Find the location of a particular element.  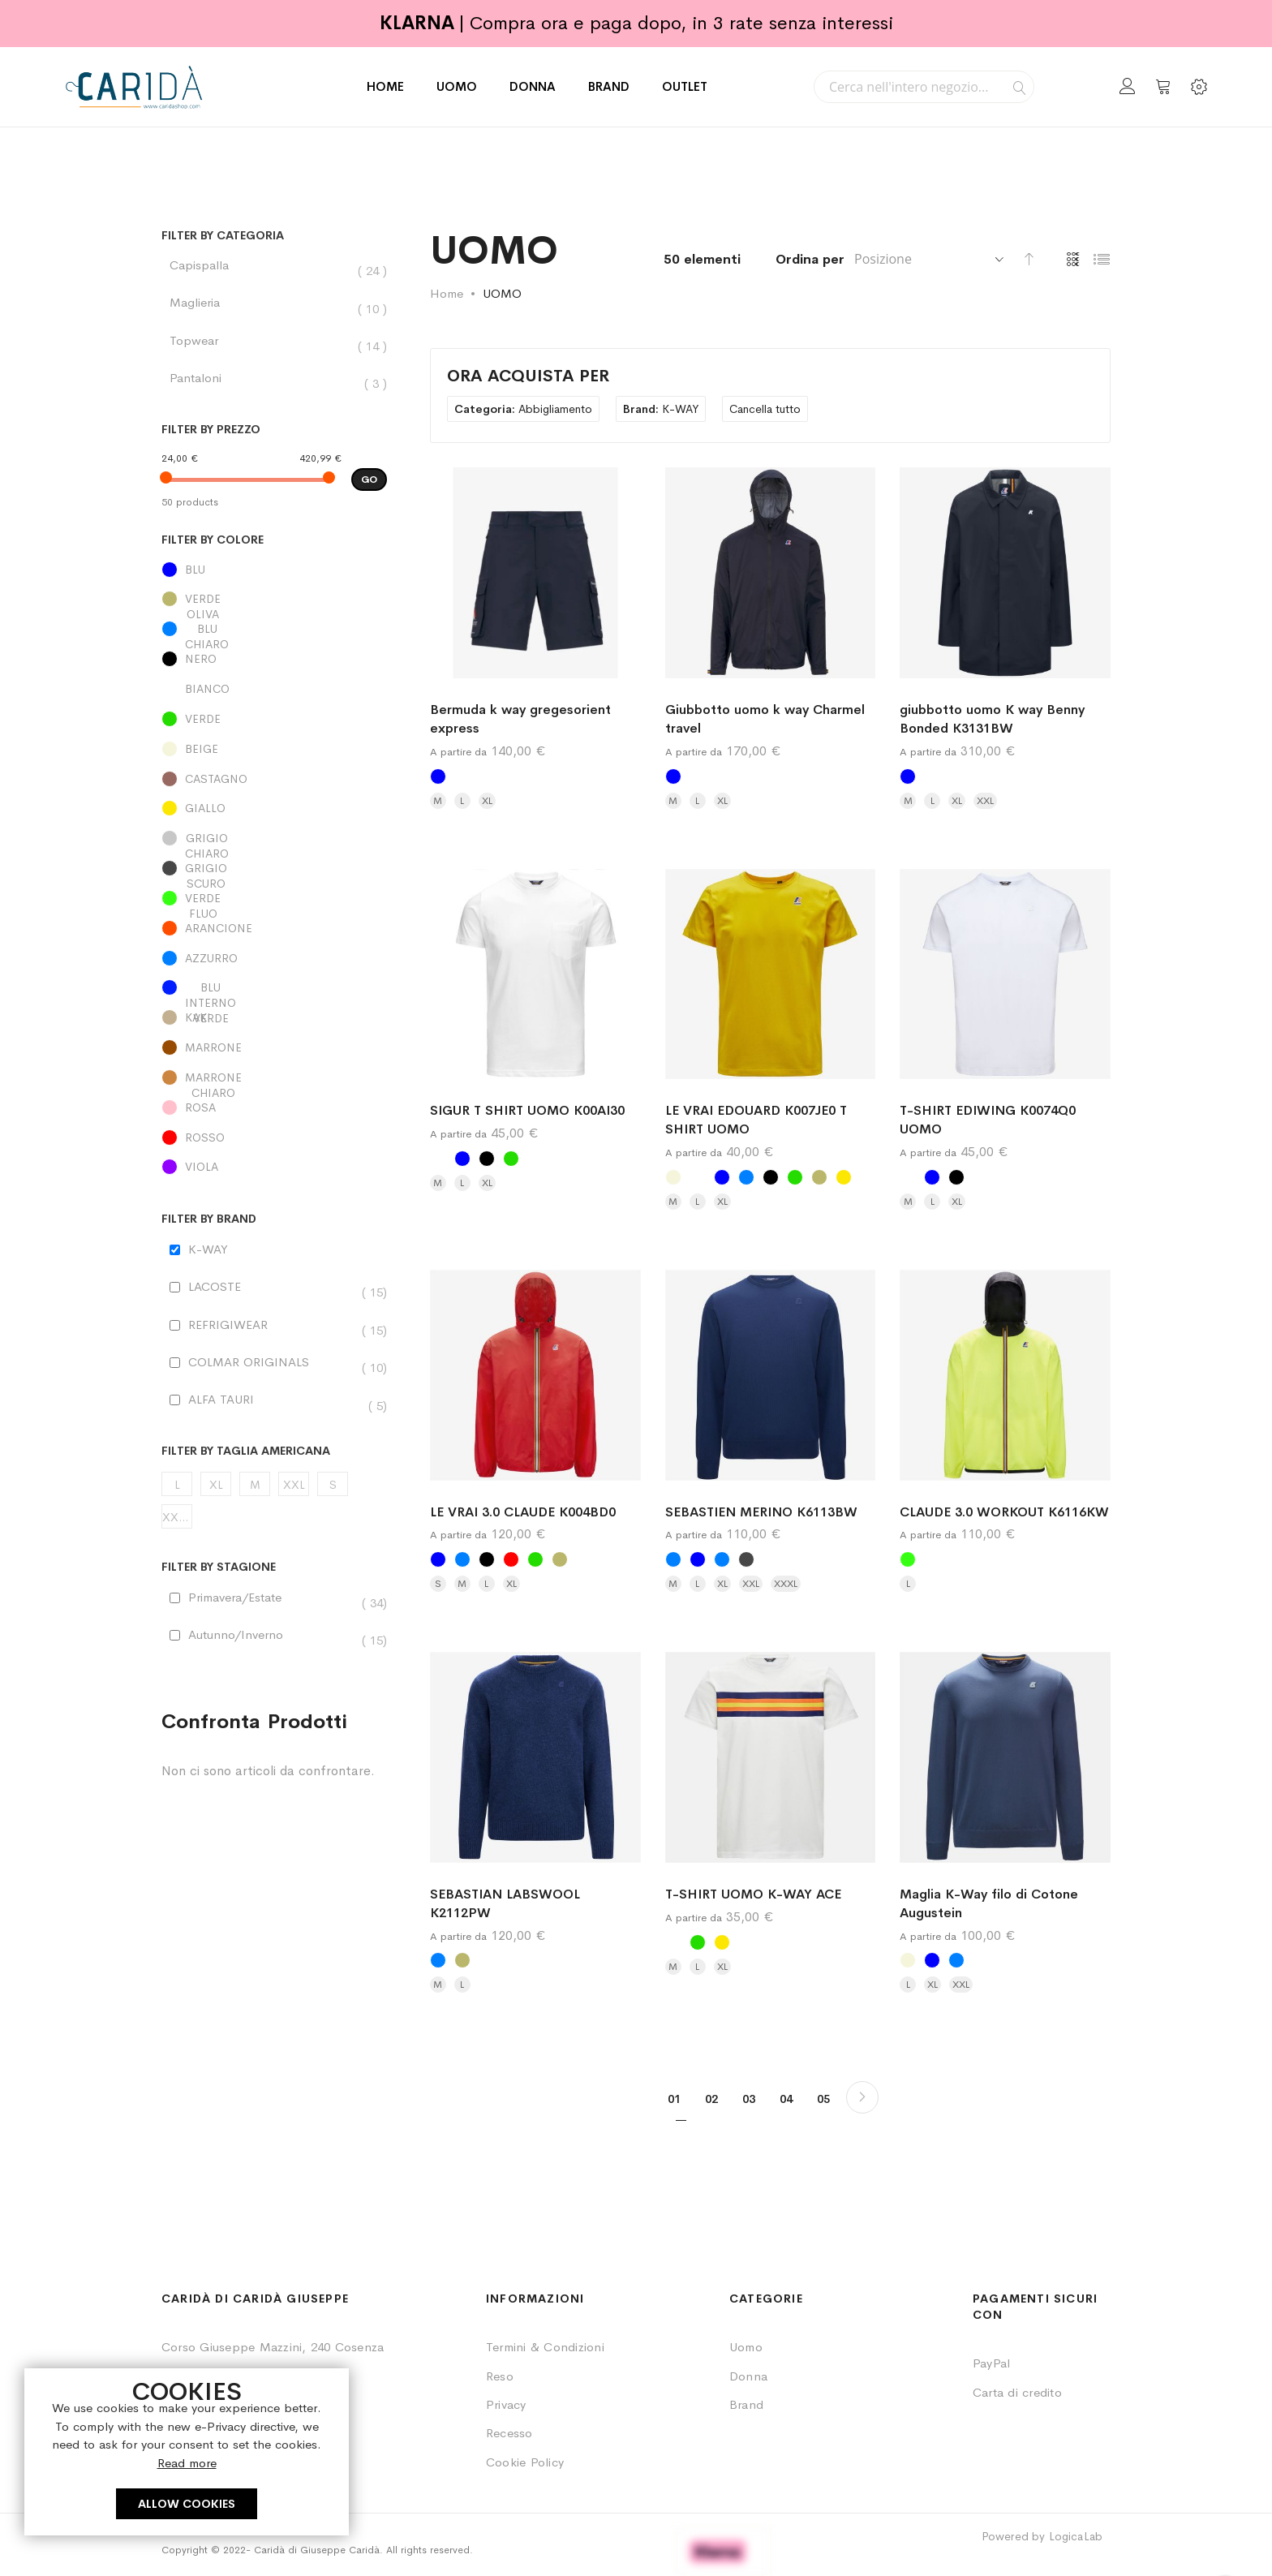

Read more is located at coordinates (187, 2463).